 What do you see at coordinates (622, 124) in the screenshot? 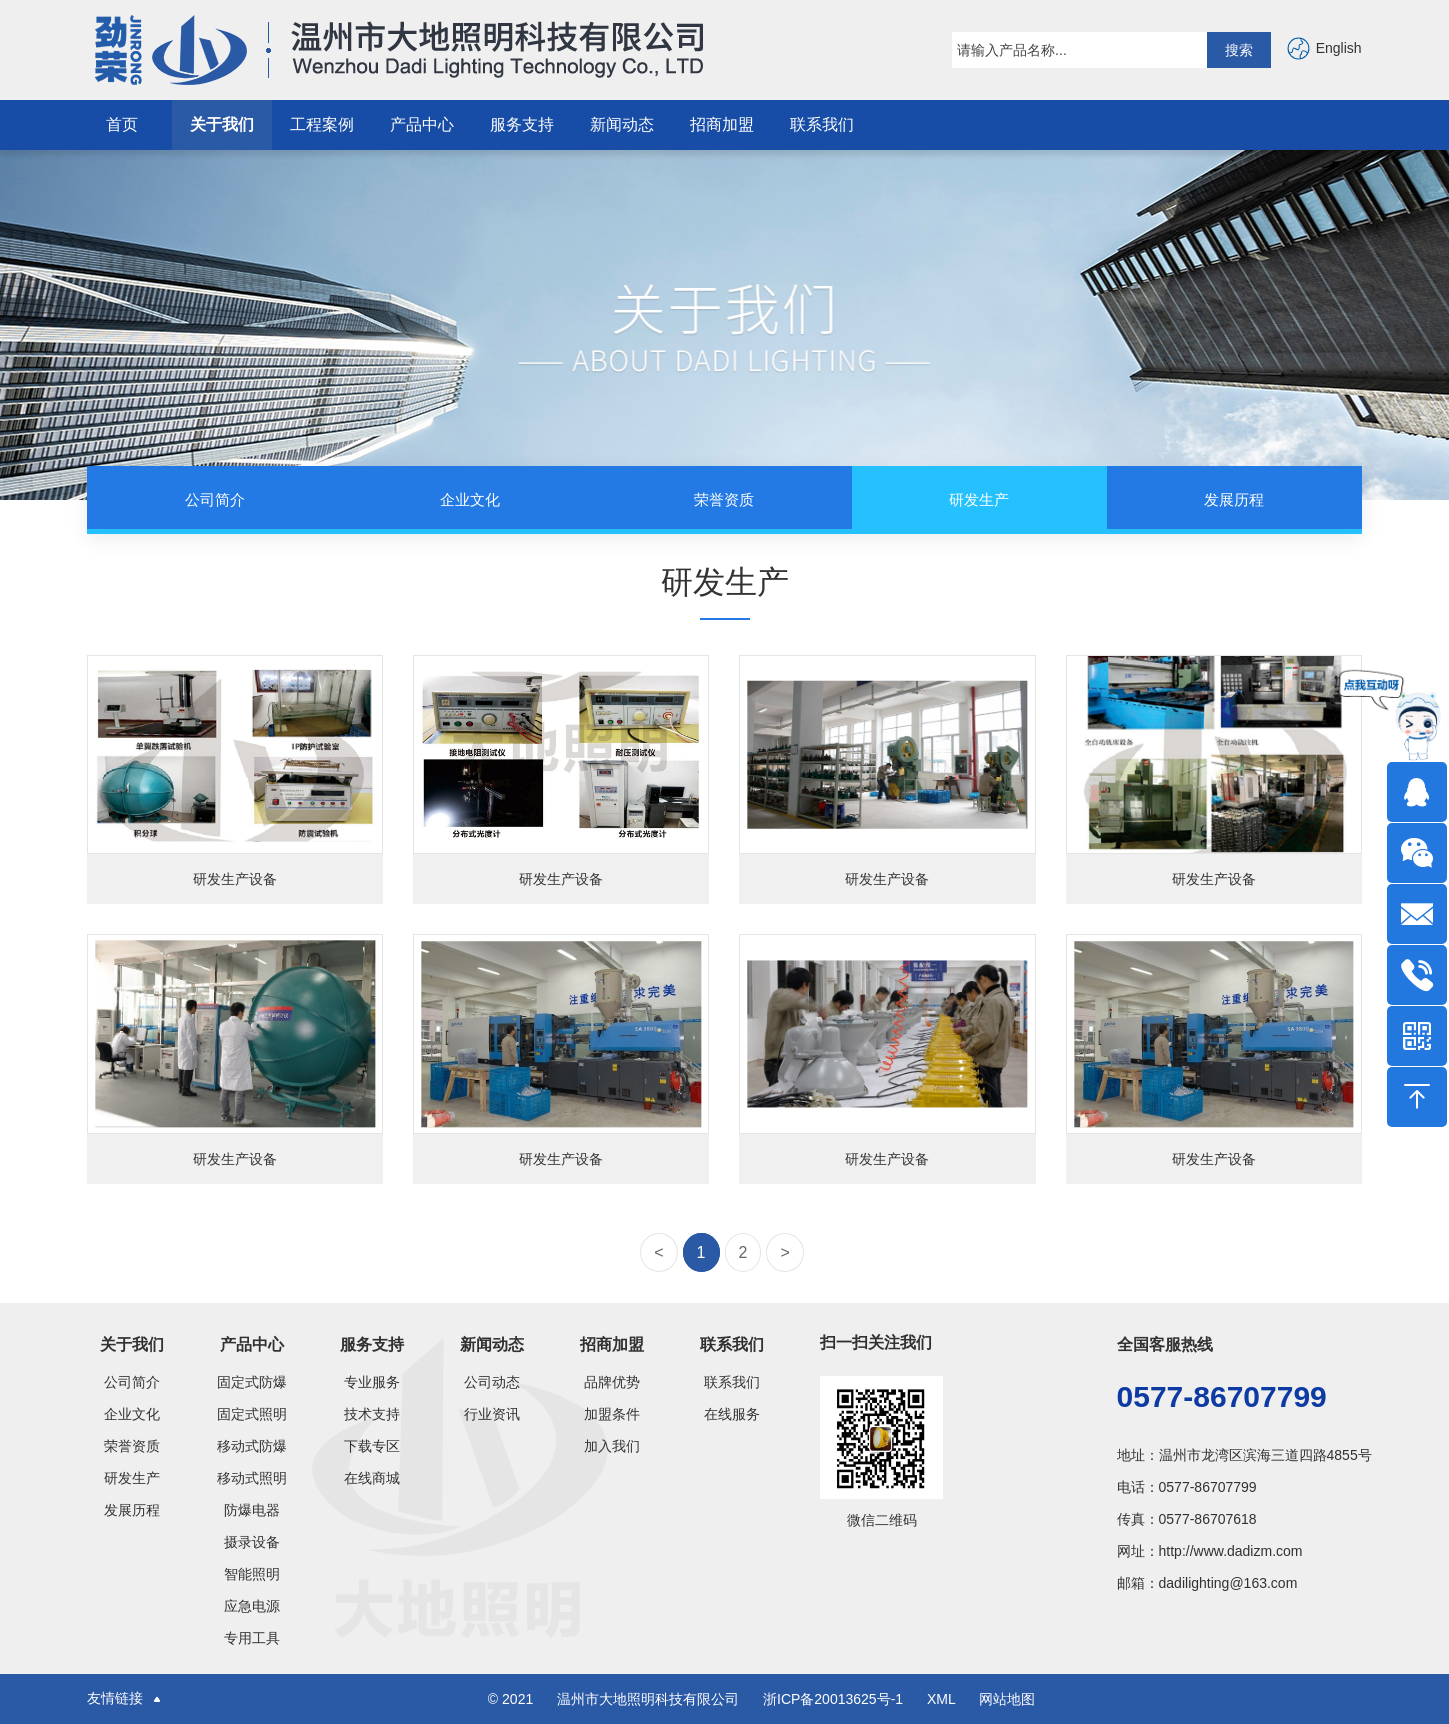
I see `新闻动态` at bounding box center [622, 124].